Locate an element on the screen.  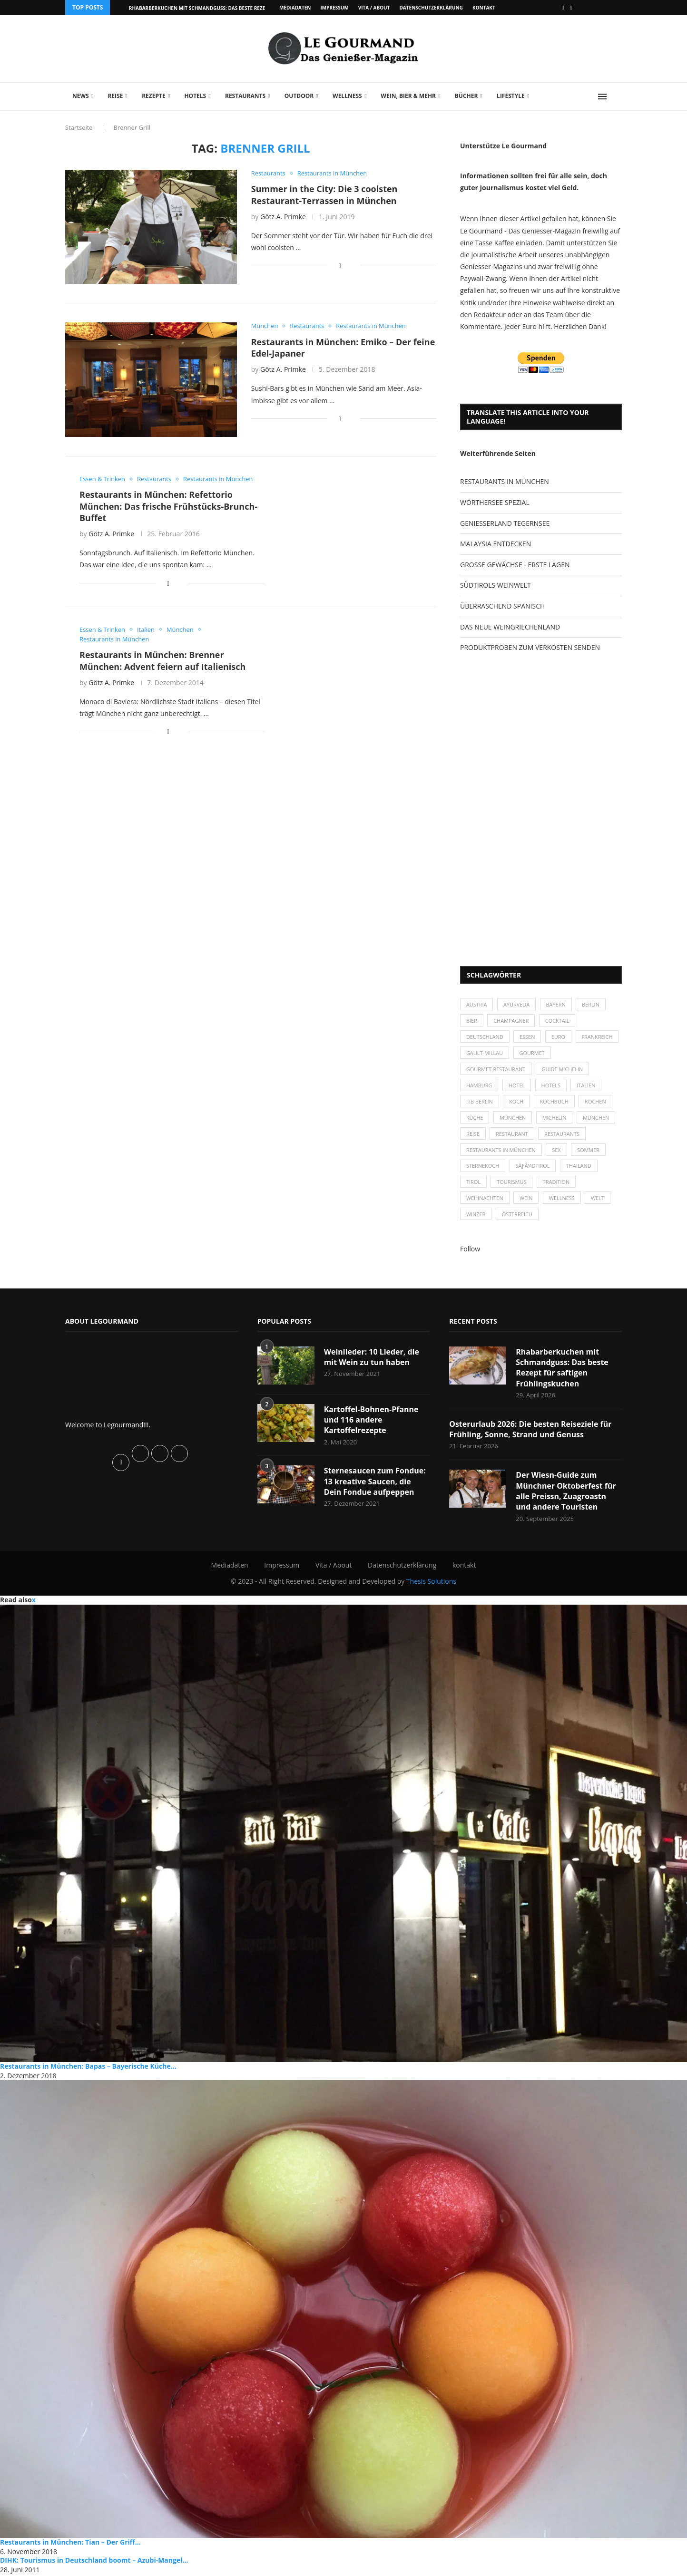
Bayern [Bayern (87 Einträge)] is located at coordinates (556, 1004).